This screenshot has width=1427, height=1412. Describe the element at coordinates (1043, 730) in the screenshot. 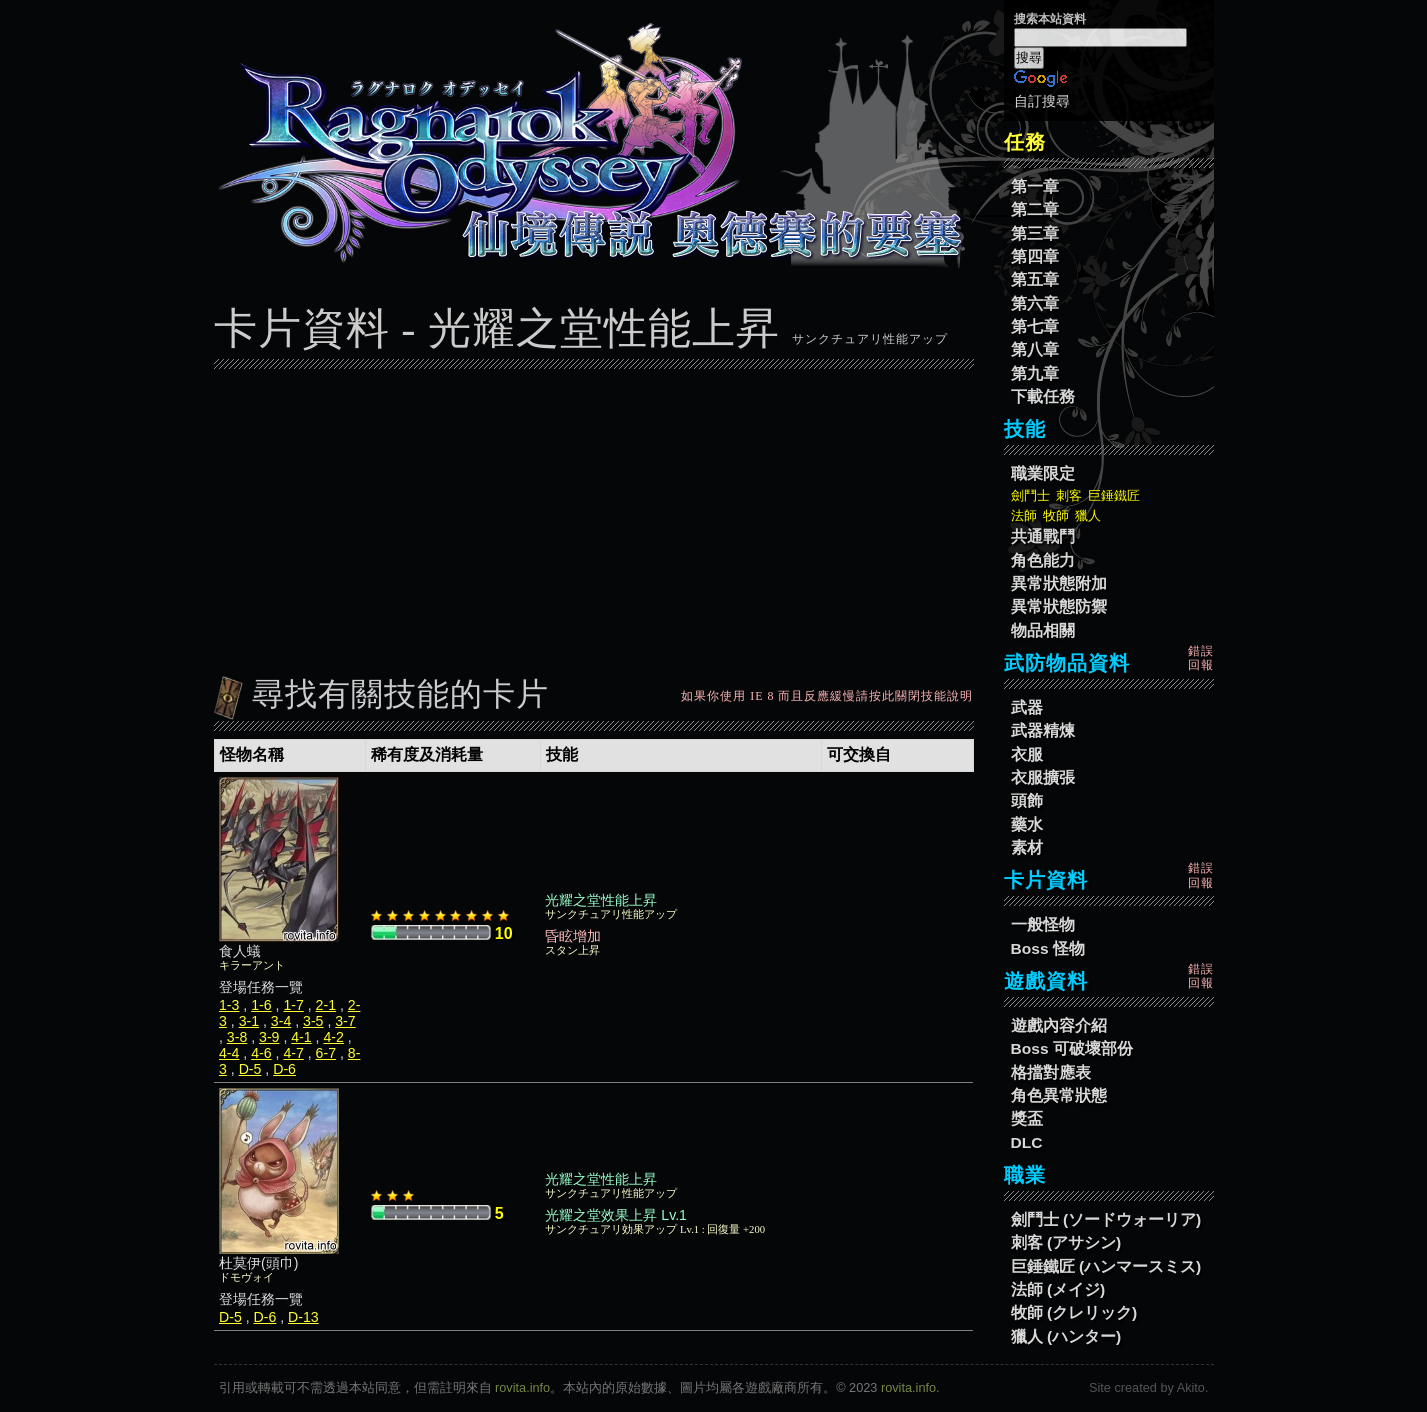

I see `武器精煉` at that location.